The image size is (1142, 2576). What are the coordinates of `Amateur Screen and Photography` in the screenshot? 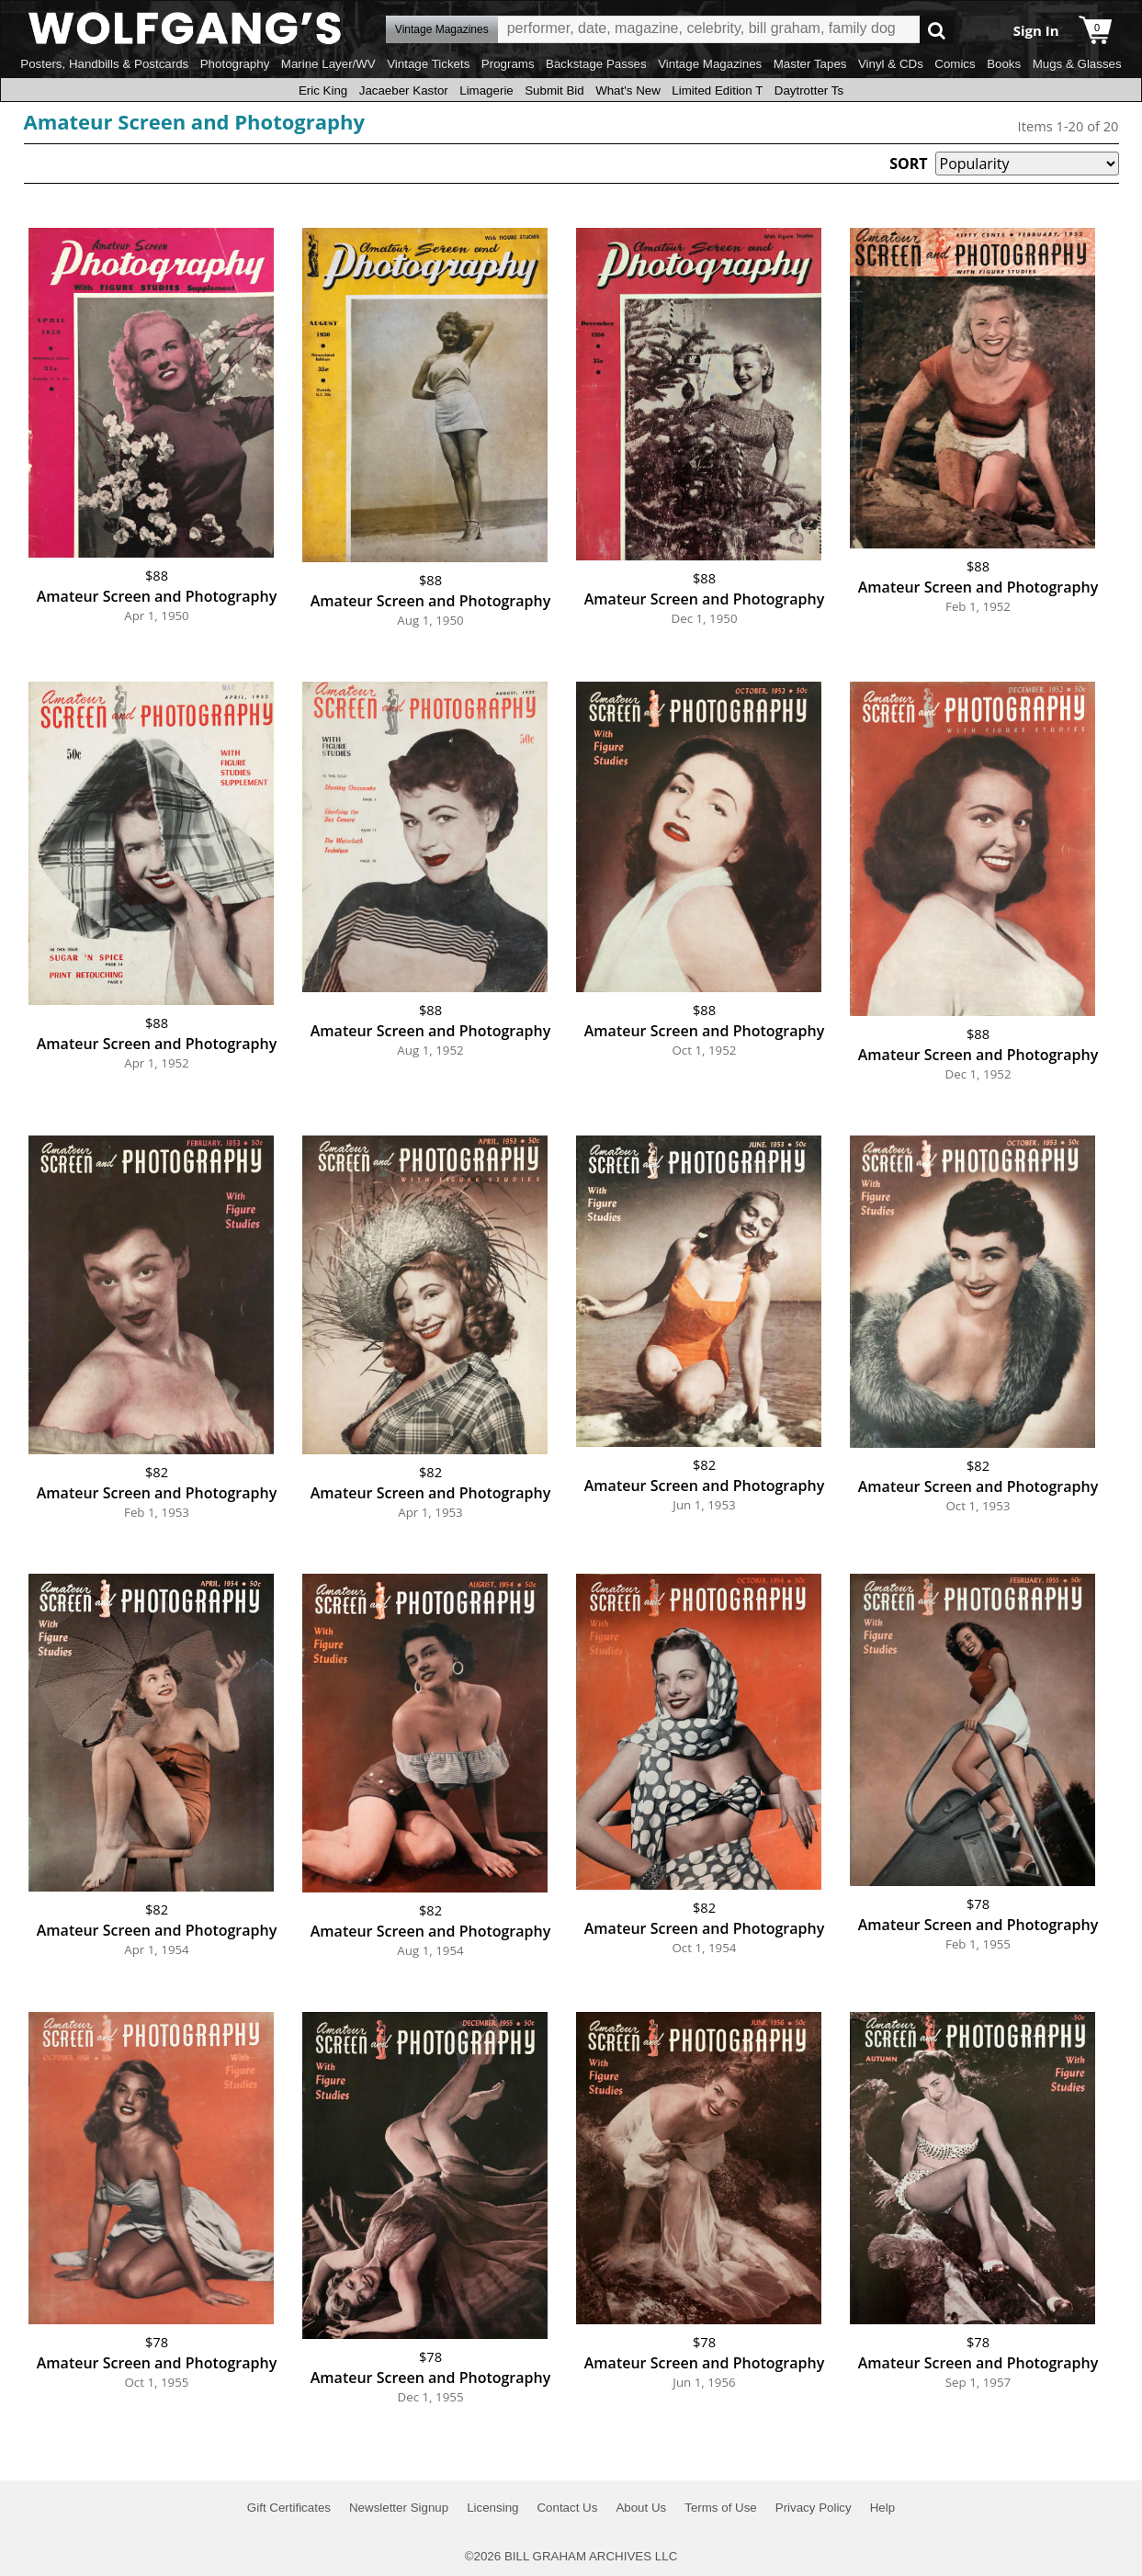 It's located at (194, 121).